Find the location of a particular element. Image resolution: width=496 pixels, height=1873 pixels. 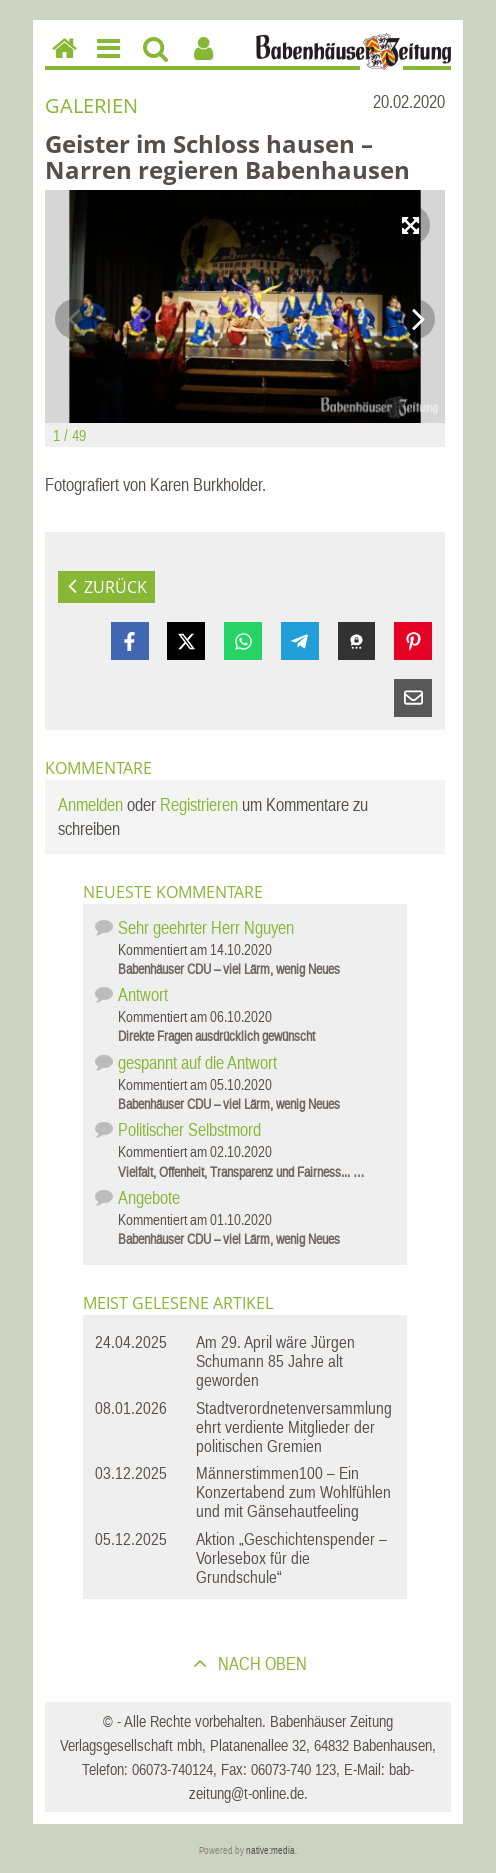

gespannt auf die Antwort is located at coordinates (197, 1062).